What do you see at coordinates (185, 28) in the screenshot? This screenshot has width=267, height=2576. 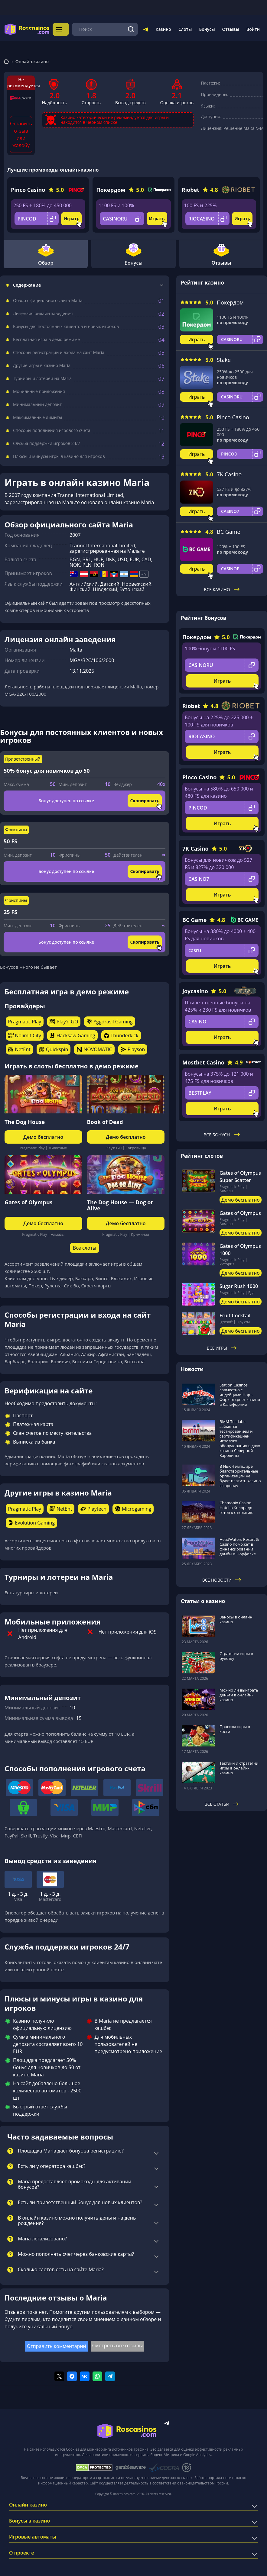 I see `Слоты` at bounding box center [185, 28].